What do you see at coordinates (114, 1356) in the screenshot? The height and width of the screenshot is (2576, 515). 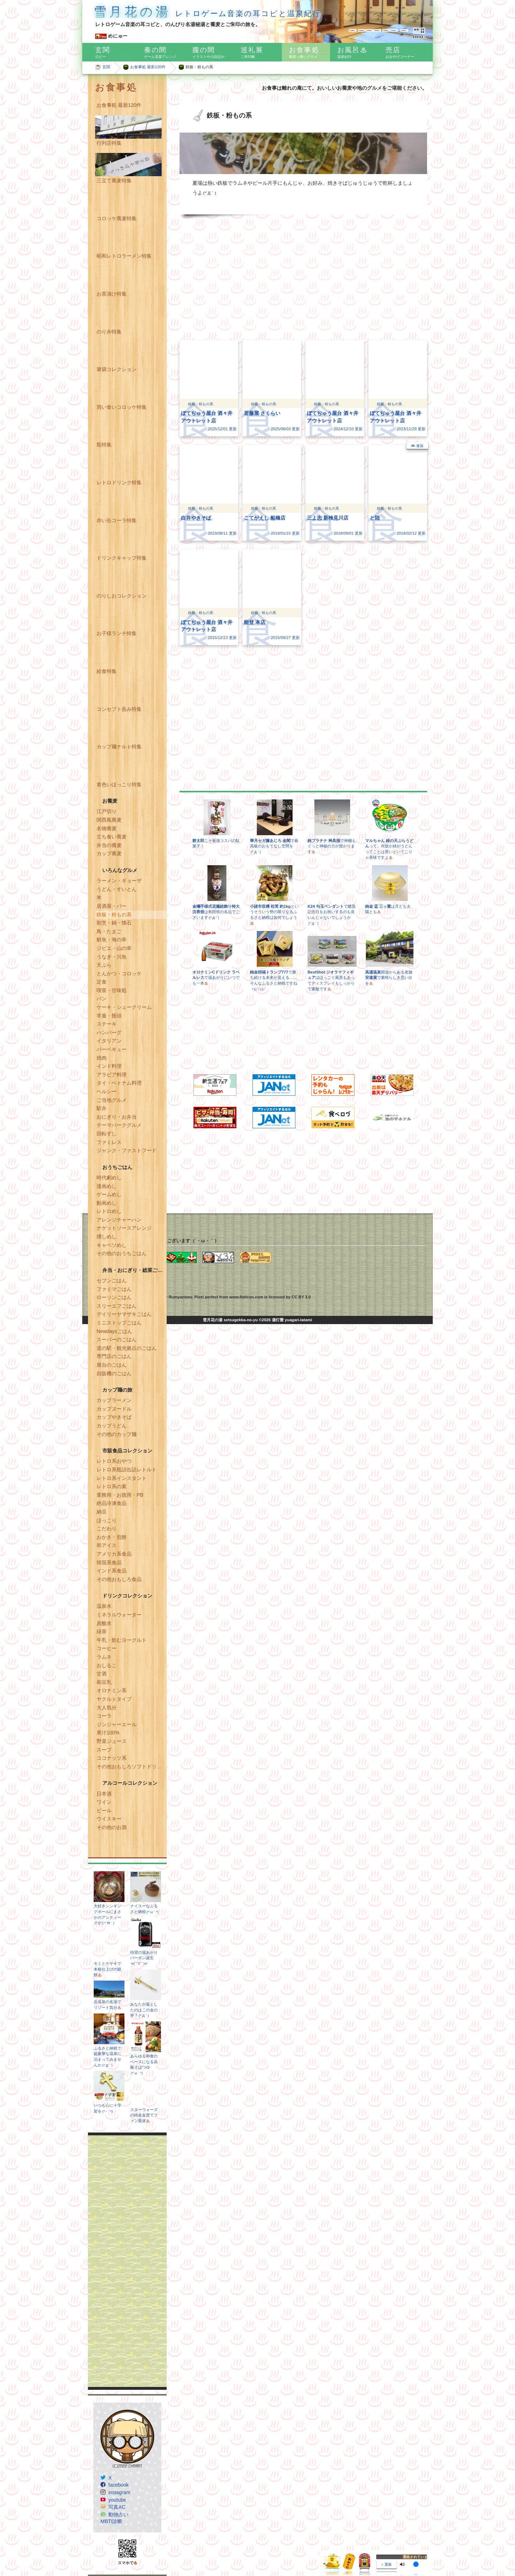 I see `専門店のごはん` at bounding box center [114, 1356].